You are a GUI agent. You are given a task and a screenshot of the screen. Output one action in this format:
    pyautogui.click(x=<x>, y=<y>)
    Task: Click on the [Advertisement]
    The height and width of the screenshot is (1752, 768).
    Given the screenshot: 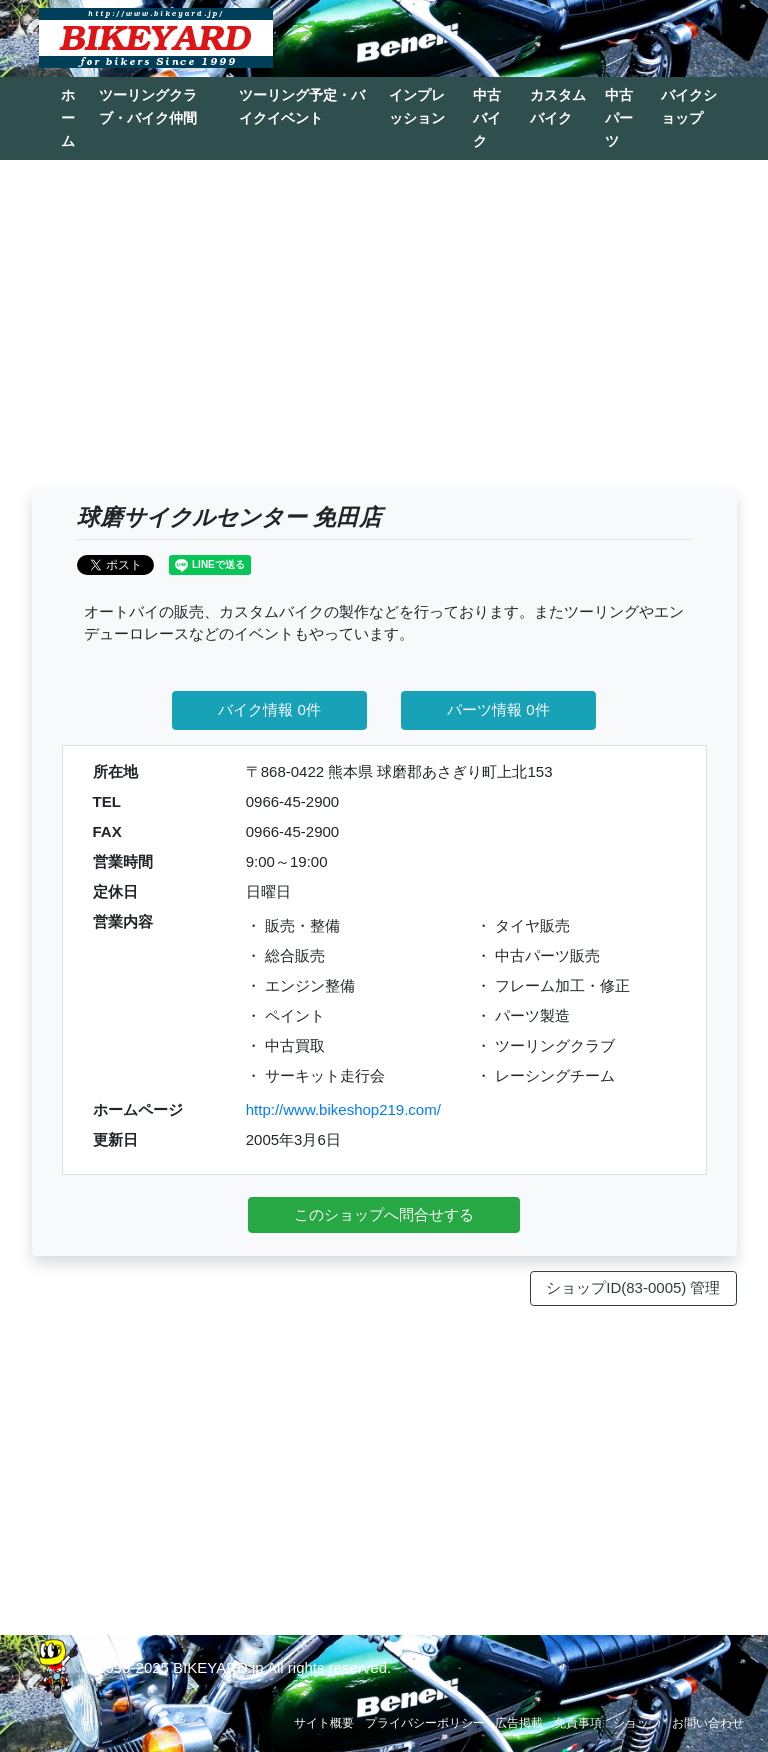 What is the action you would take?
    pyautogui.click(x=384, y=334)
    